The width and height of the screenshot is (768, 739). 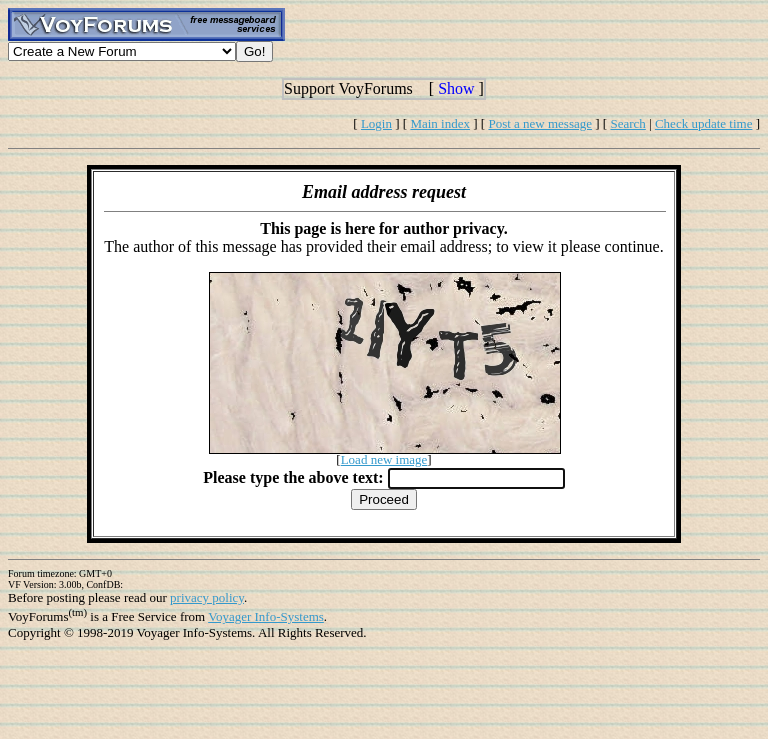 I want to click on Login, so click(x=376, y=123).